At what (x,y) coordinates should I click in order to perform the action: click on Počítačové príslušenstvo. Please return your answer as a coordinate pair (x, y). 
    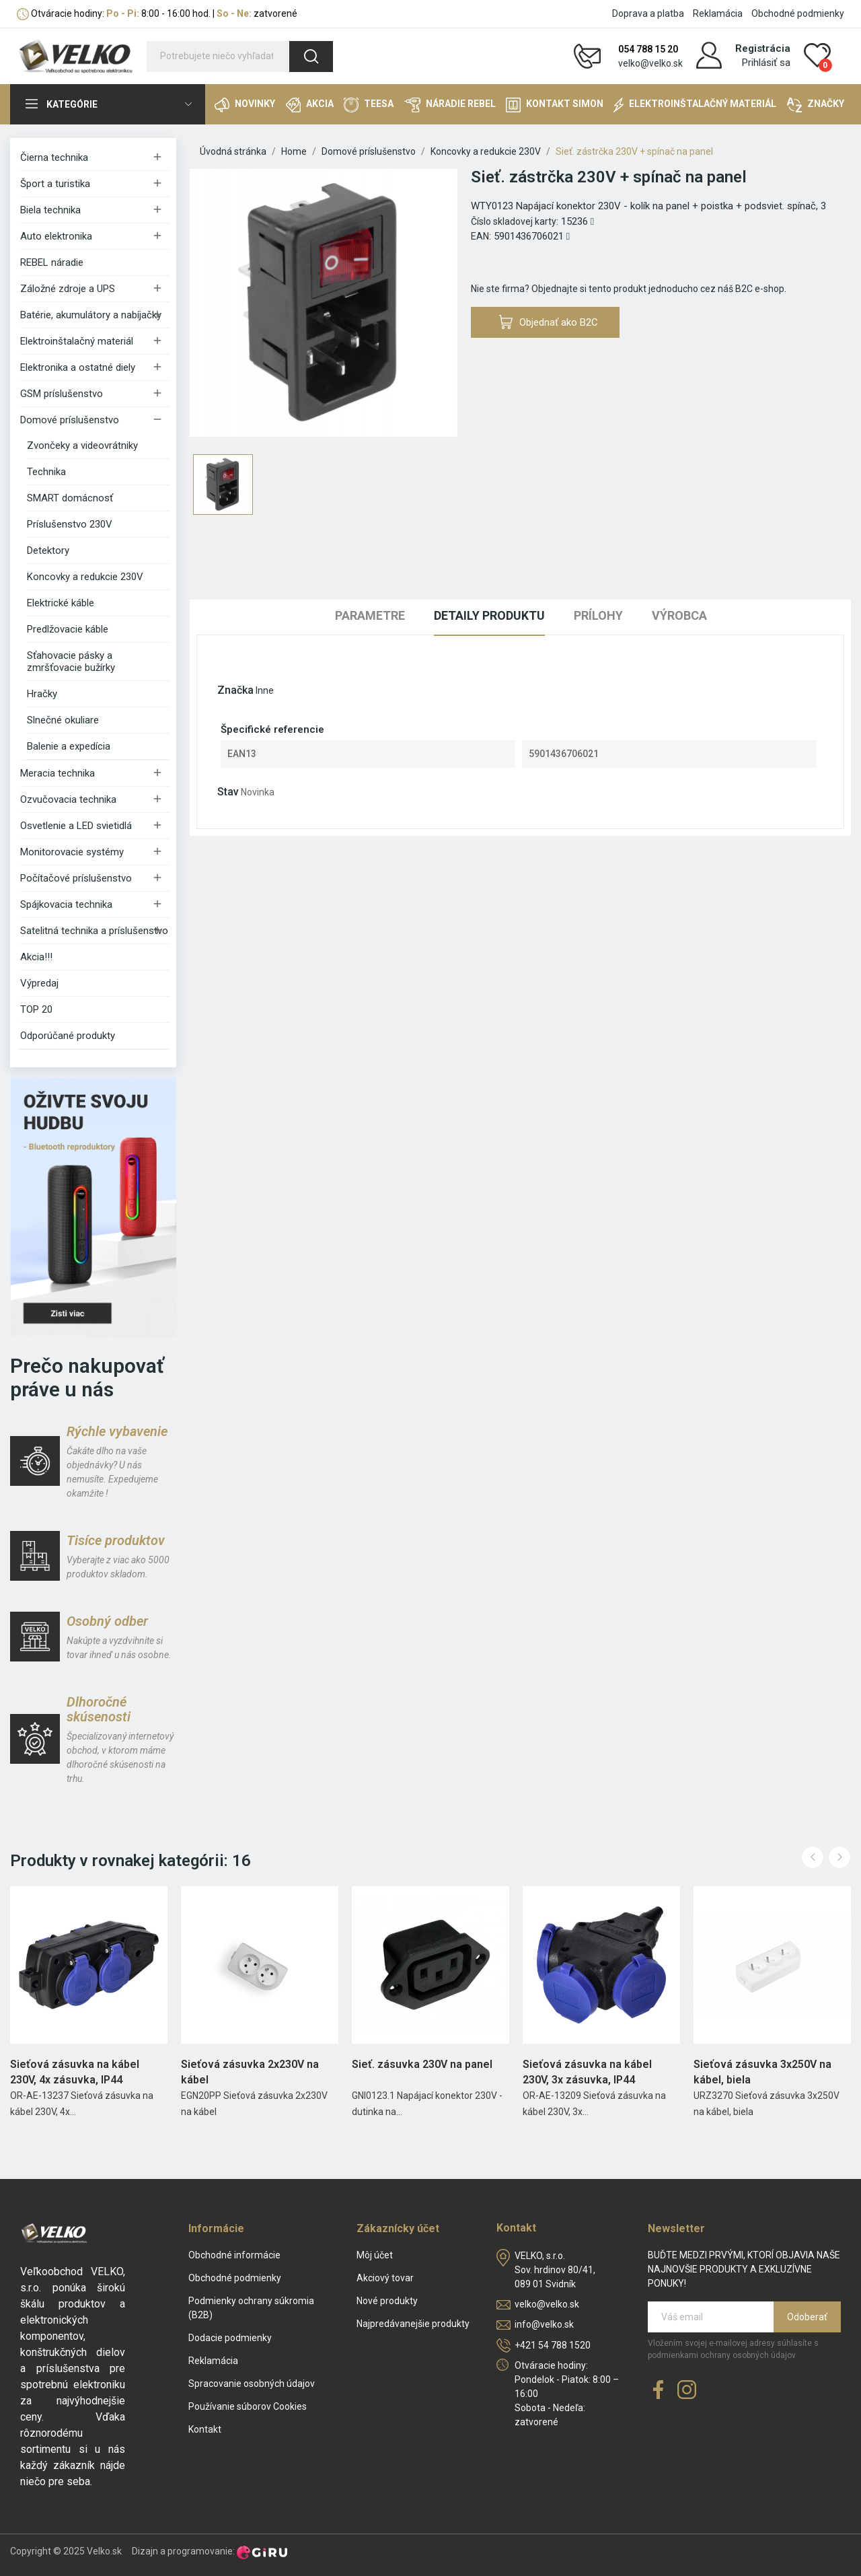
    Looking at the image, I should click on (76, 878).